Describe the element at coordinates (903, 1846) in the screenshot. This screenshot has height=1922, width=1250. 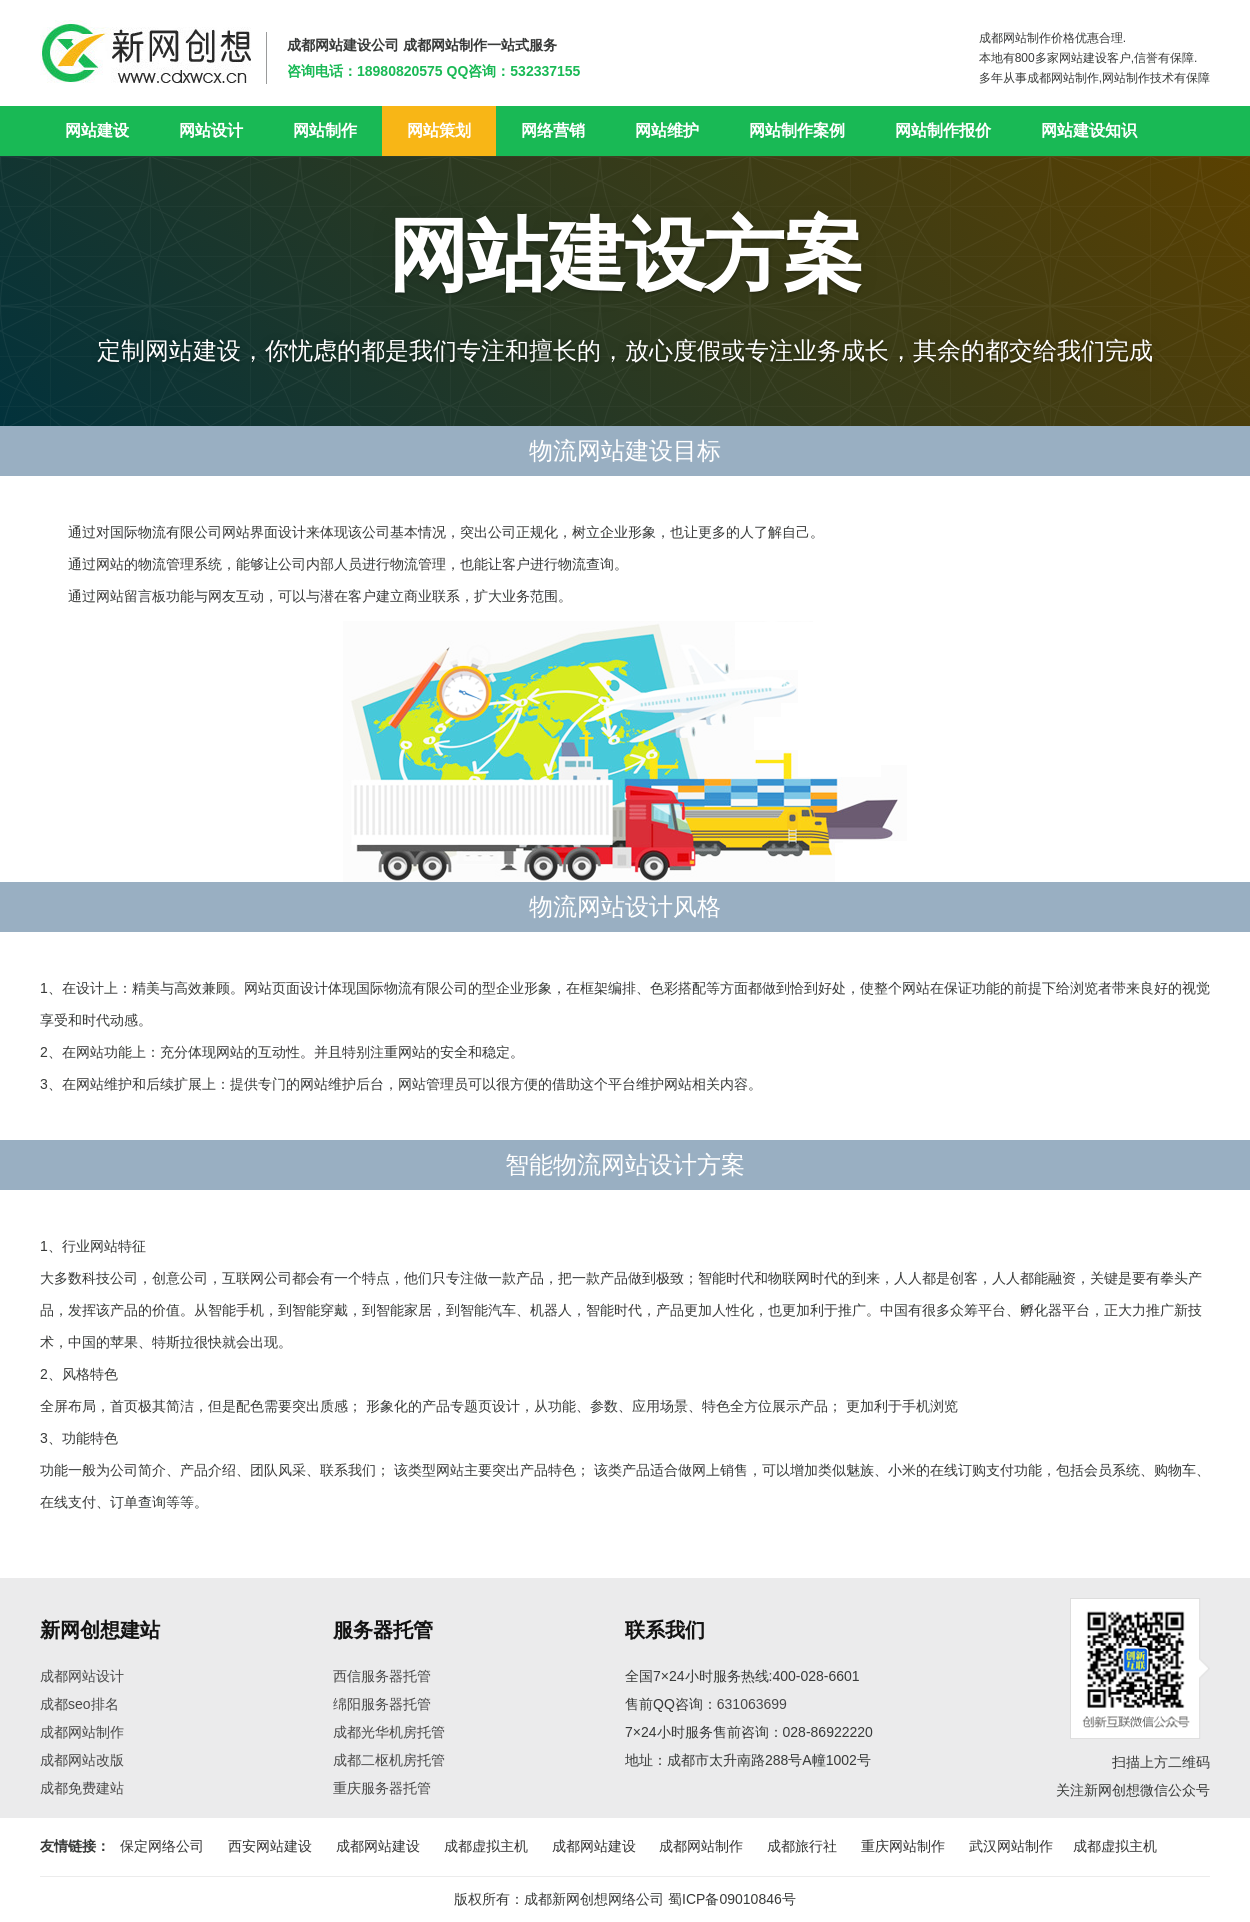
I see `重庆网站制作` at that location.